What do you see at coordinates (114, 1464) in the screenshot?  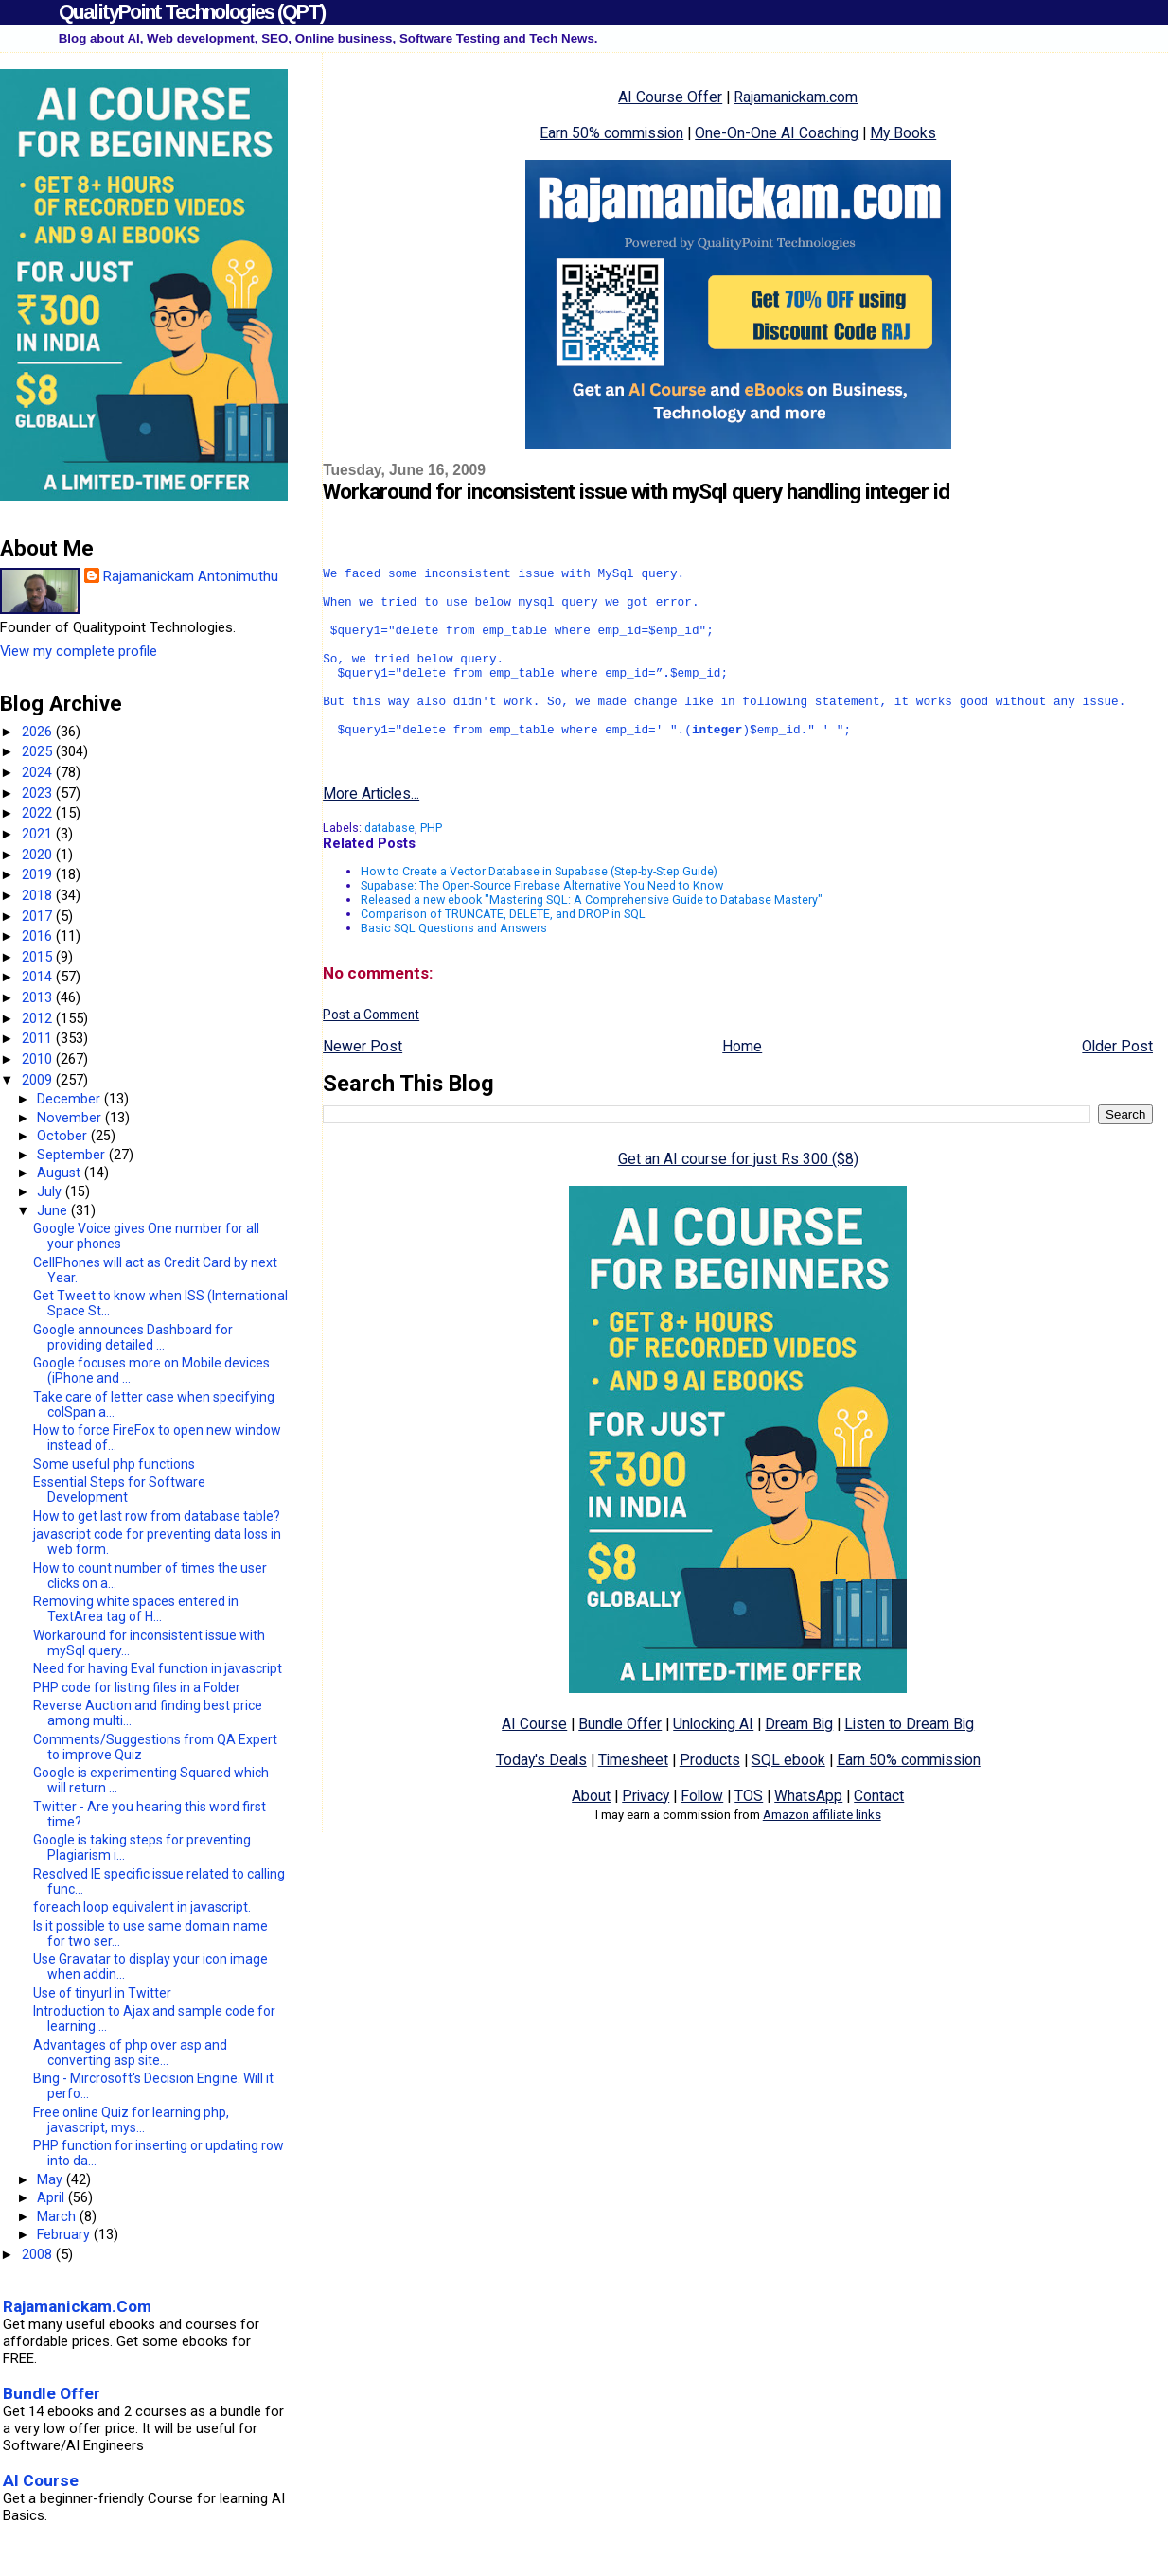 I see `Some useful php functions` at bounding box center [114, 1464].